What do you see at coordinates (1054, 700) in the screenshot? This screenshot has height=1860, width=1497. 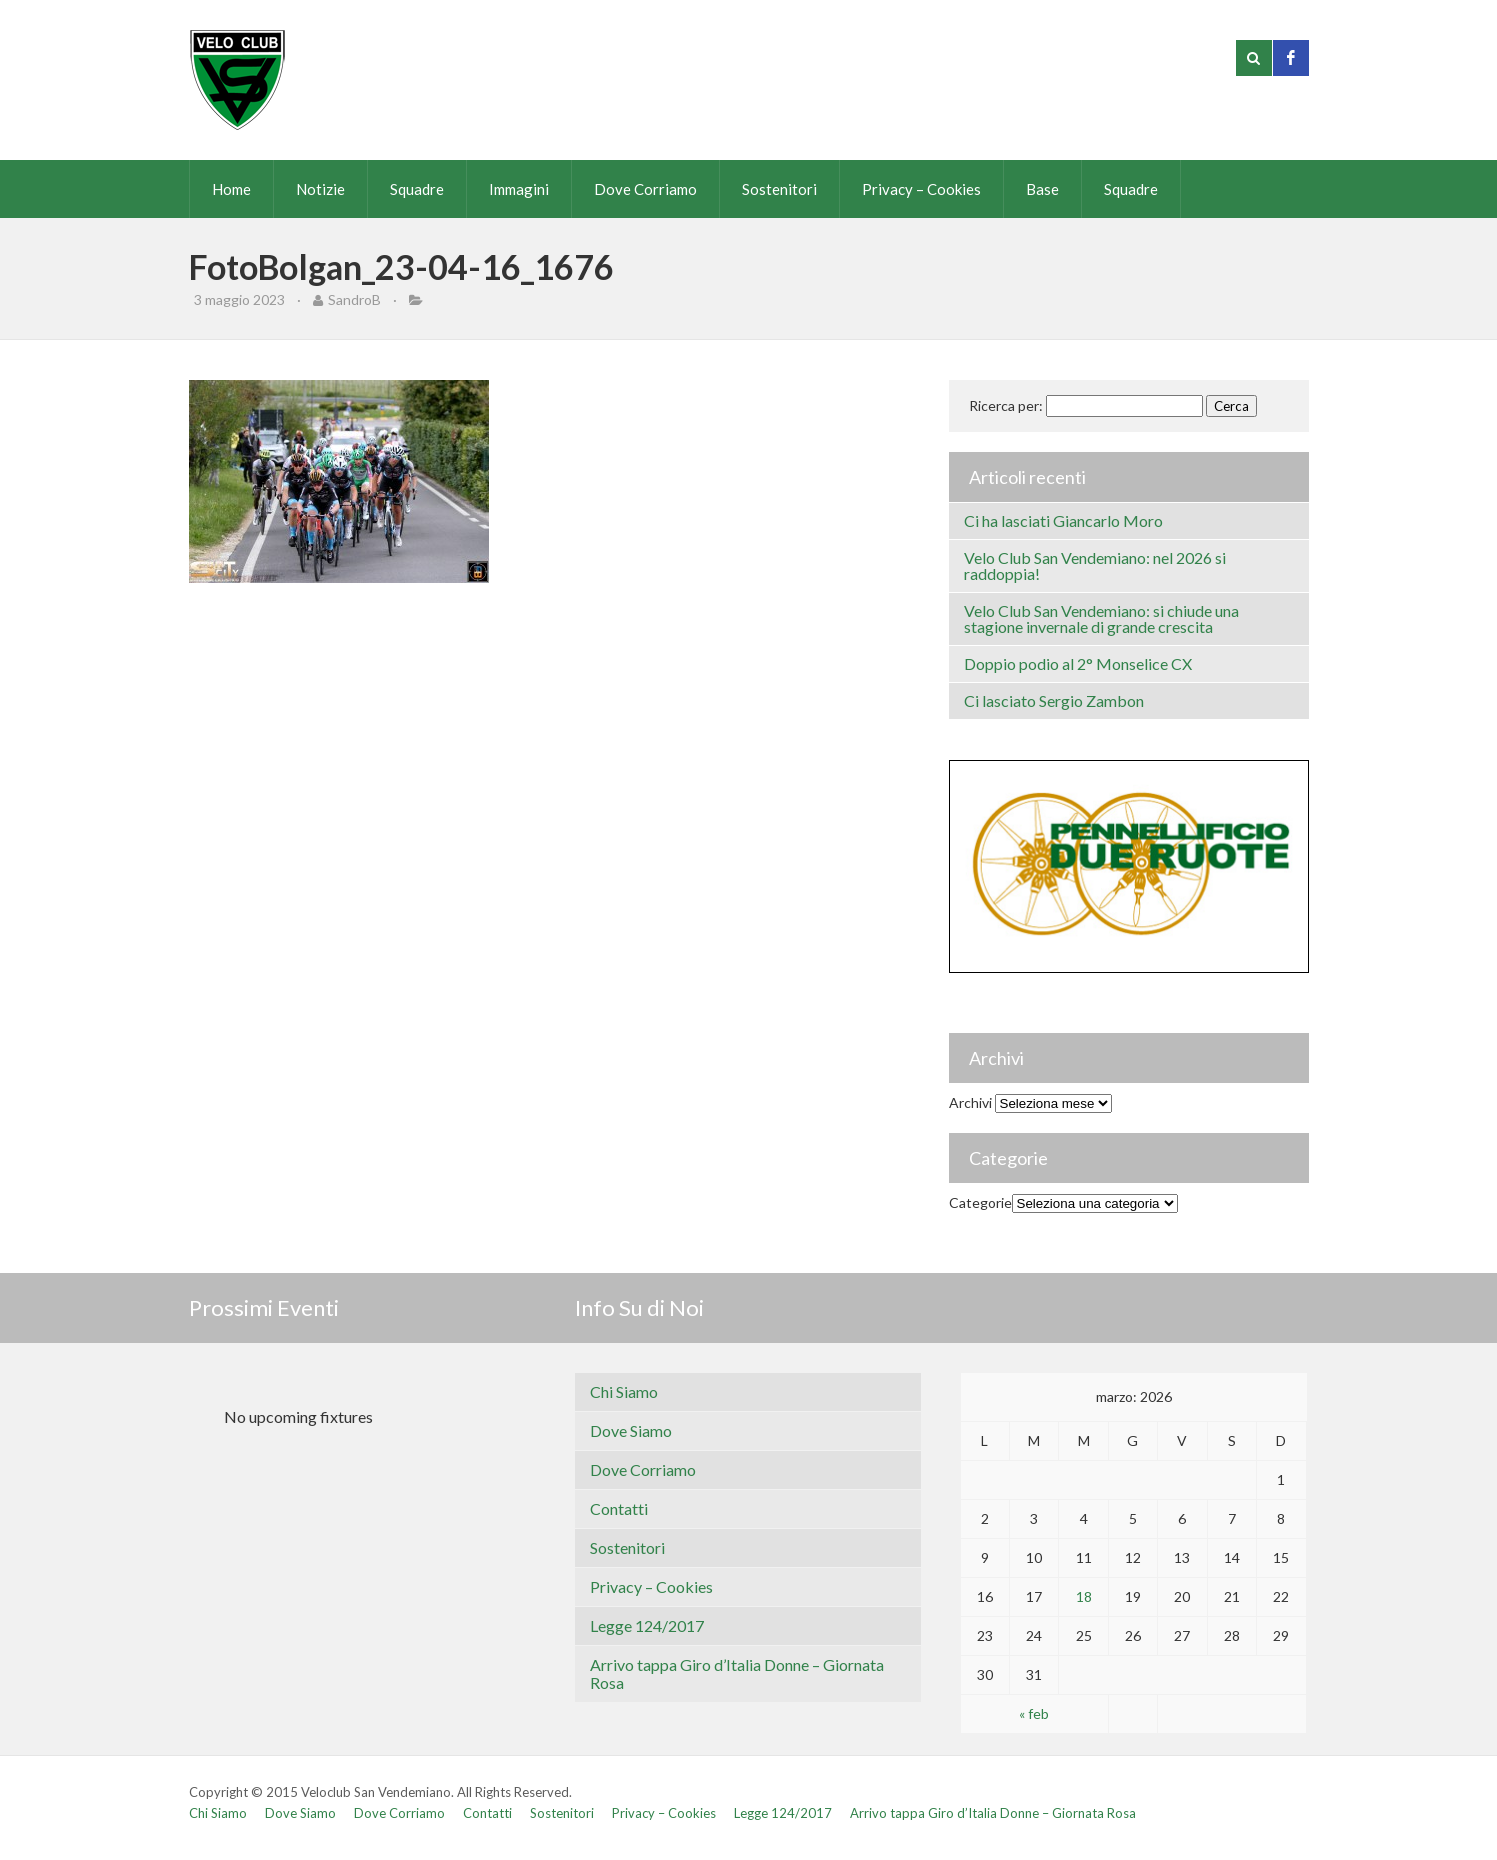 I see `Ci lasciato Sergio Zambon` at bounding box center [1054, 700].